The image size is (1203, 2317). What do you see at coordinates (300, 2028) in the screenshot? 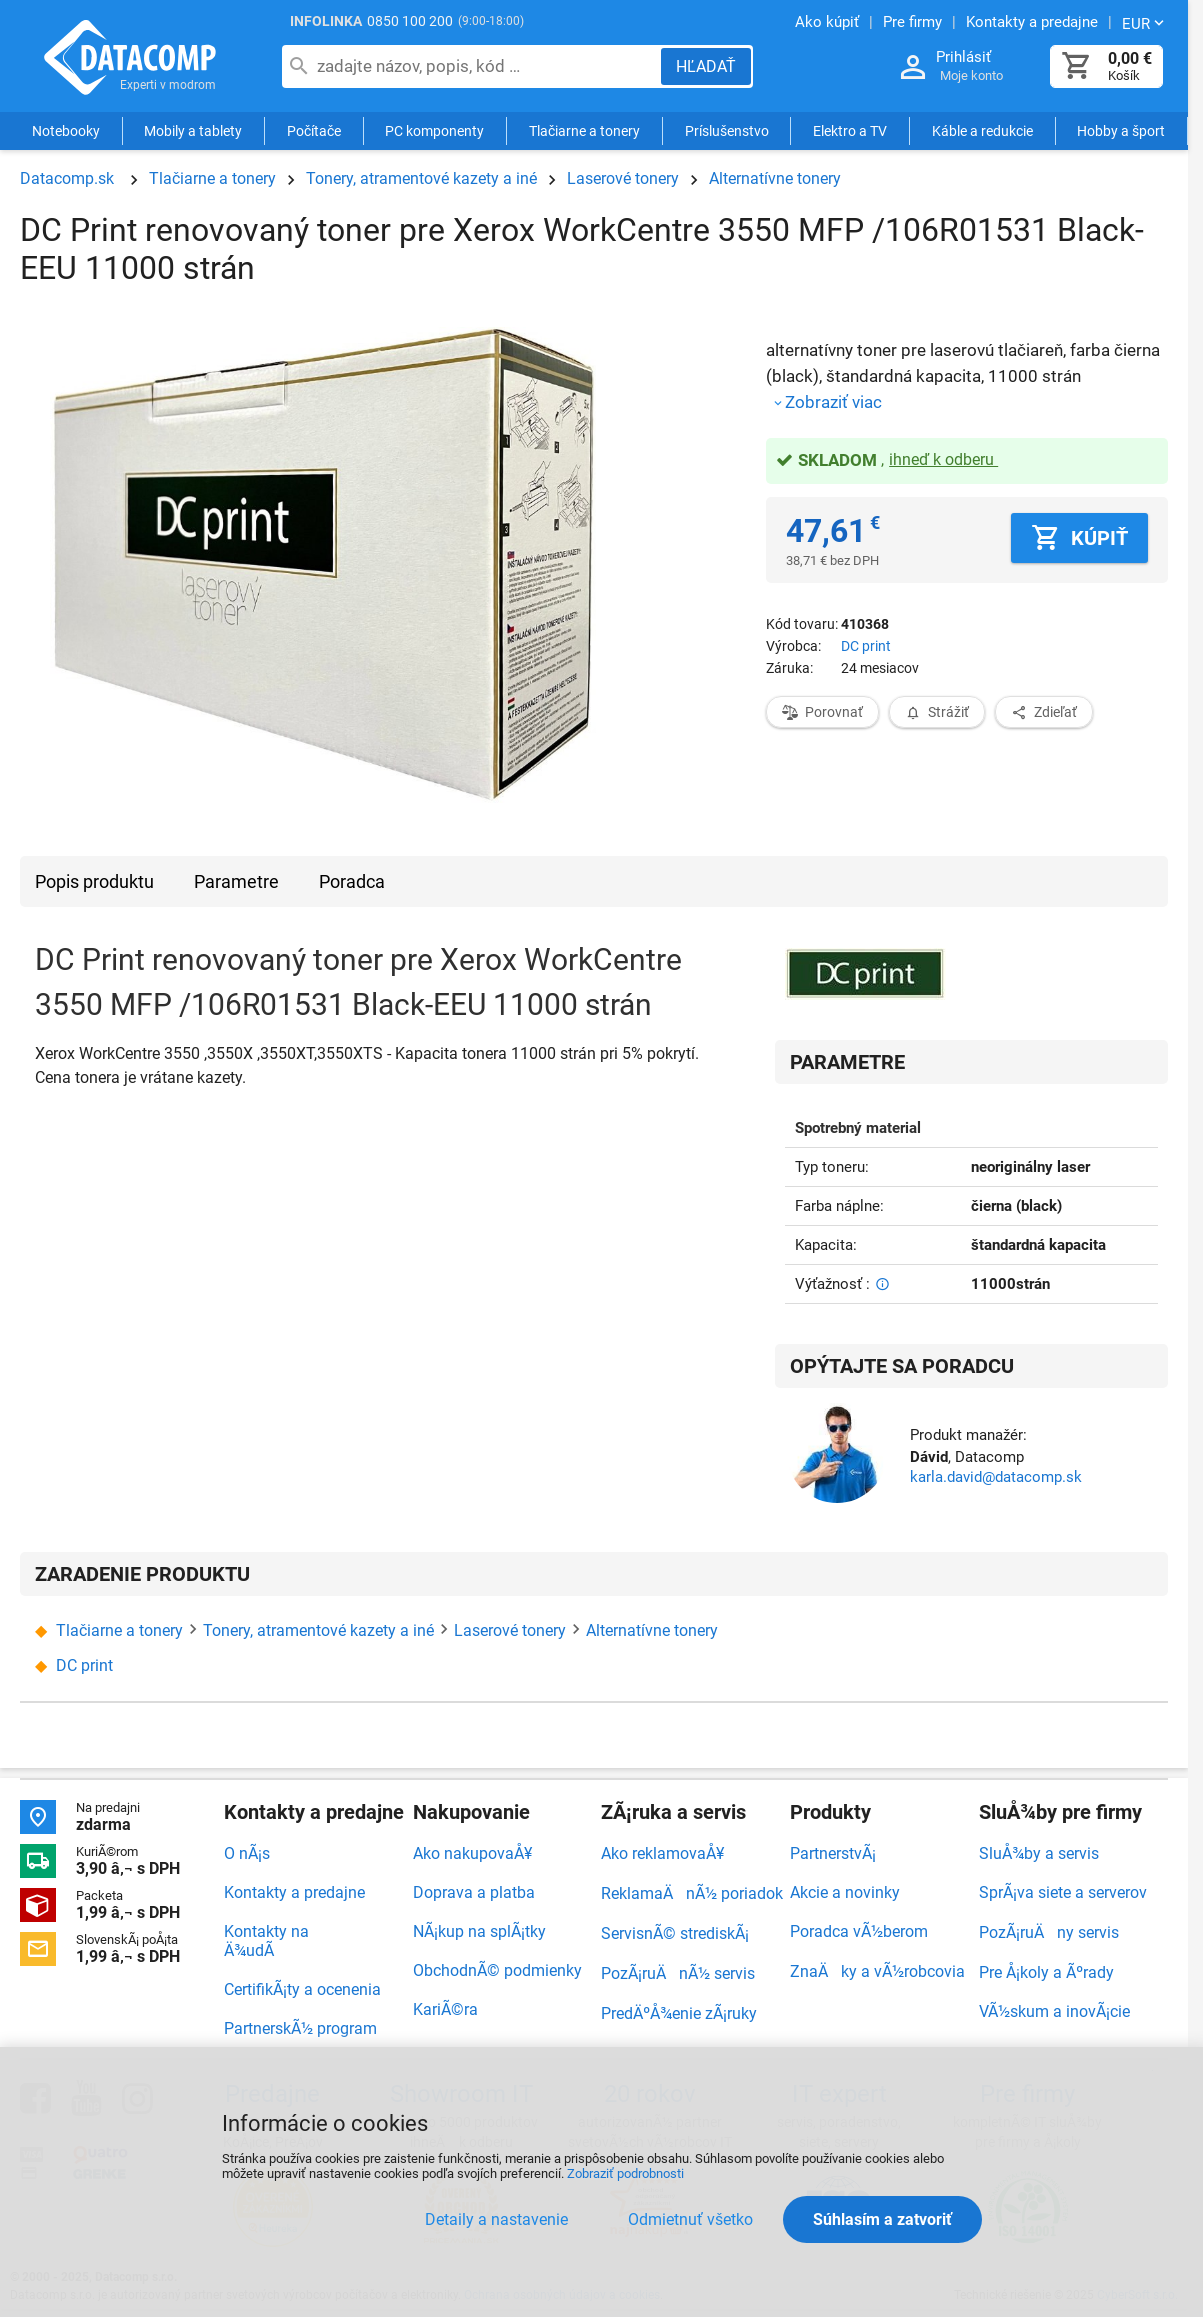
I see `PartnerskÃ½ program` at bounding box center [300, 2028].